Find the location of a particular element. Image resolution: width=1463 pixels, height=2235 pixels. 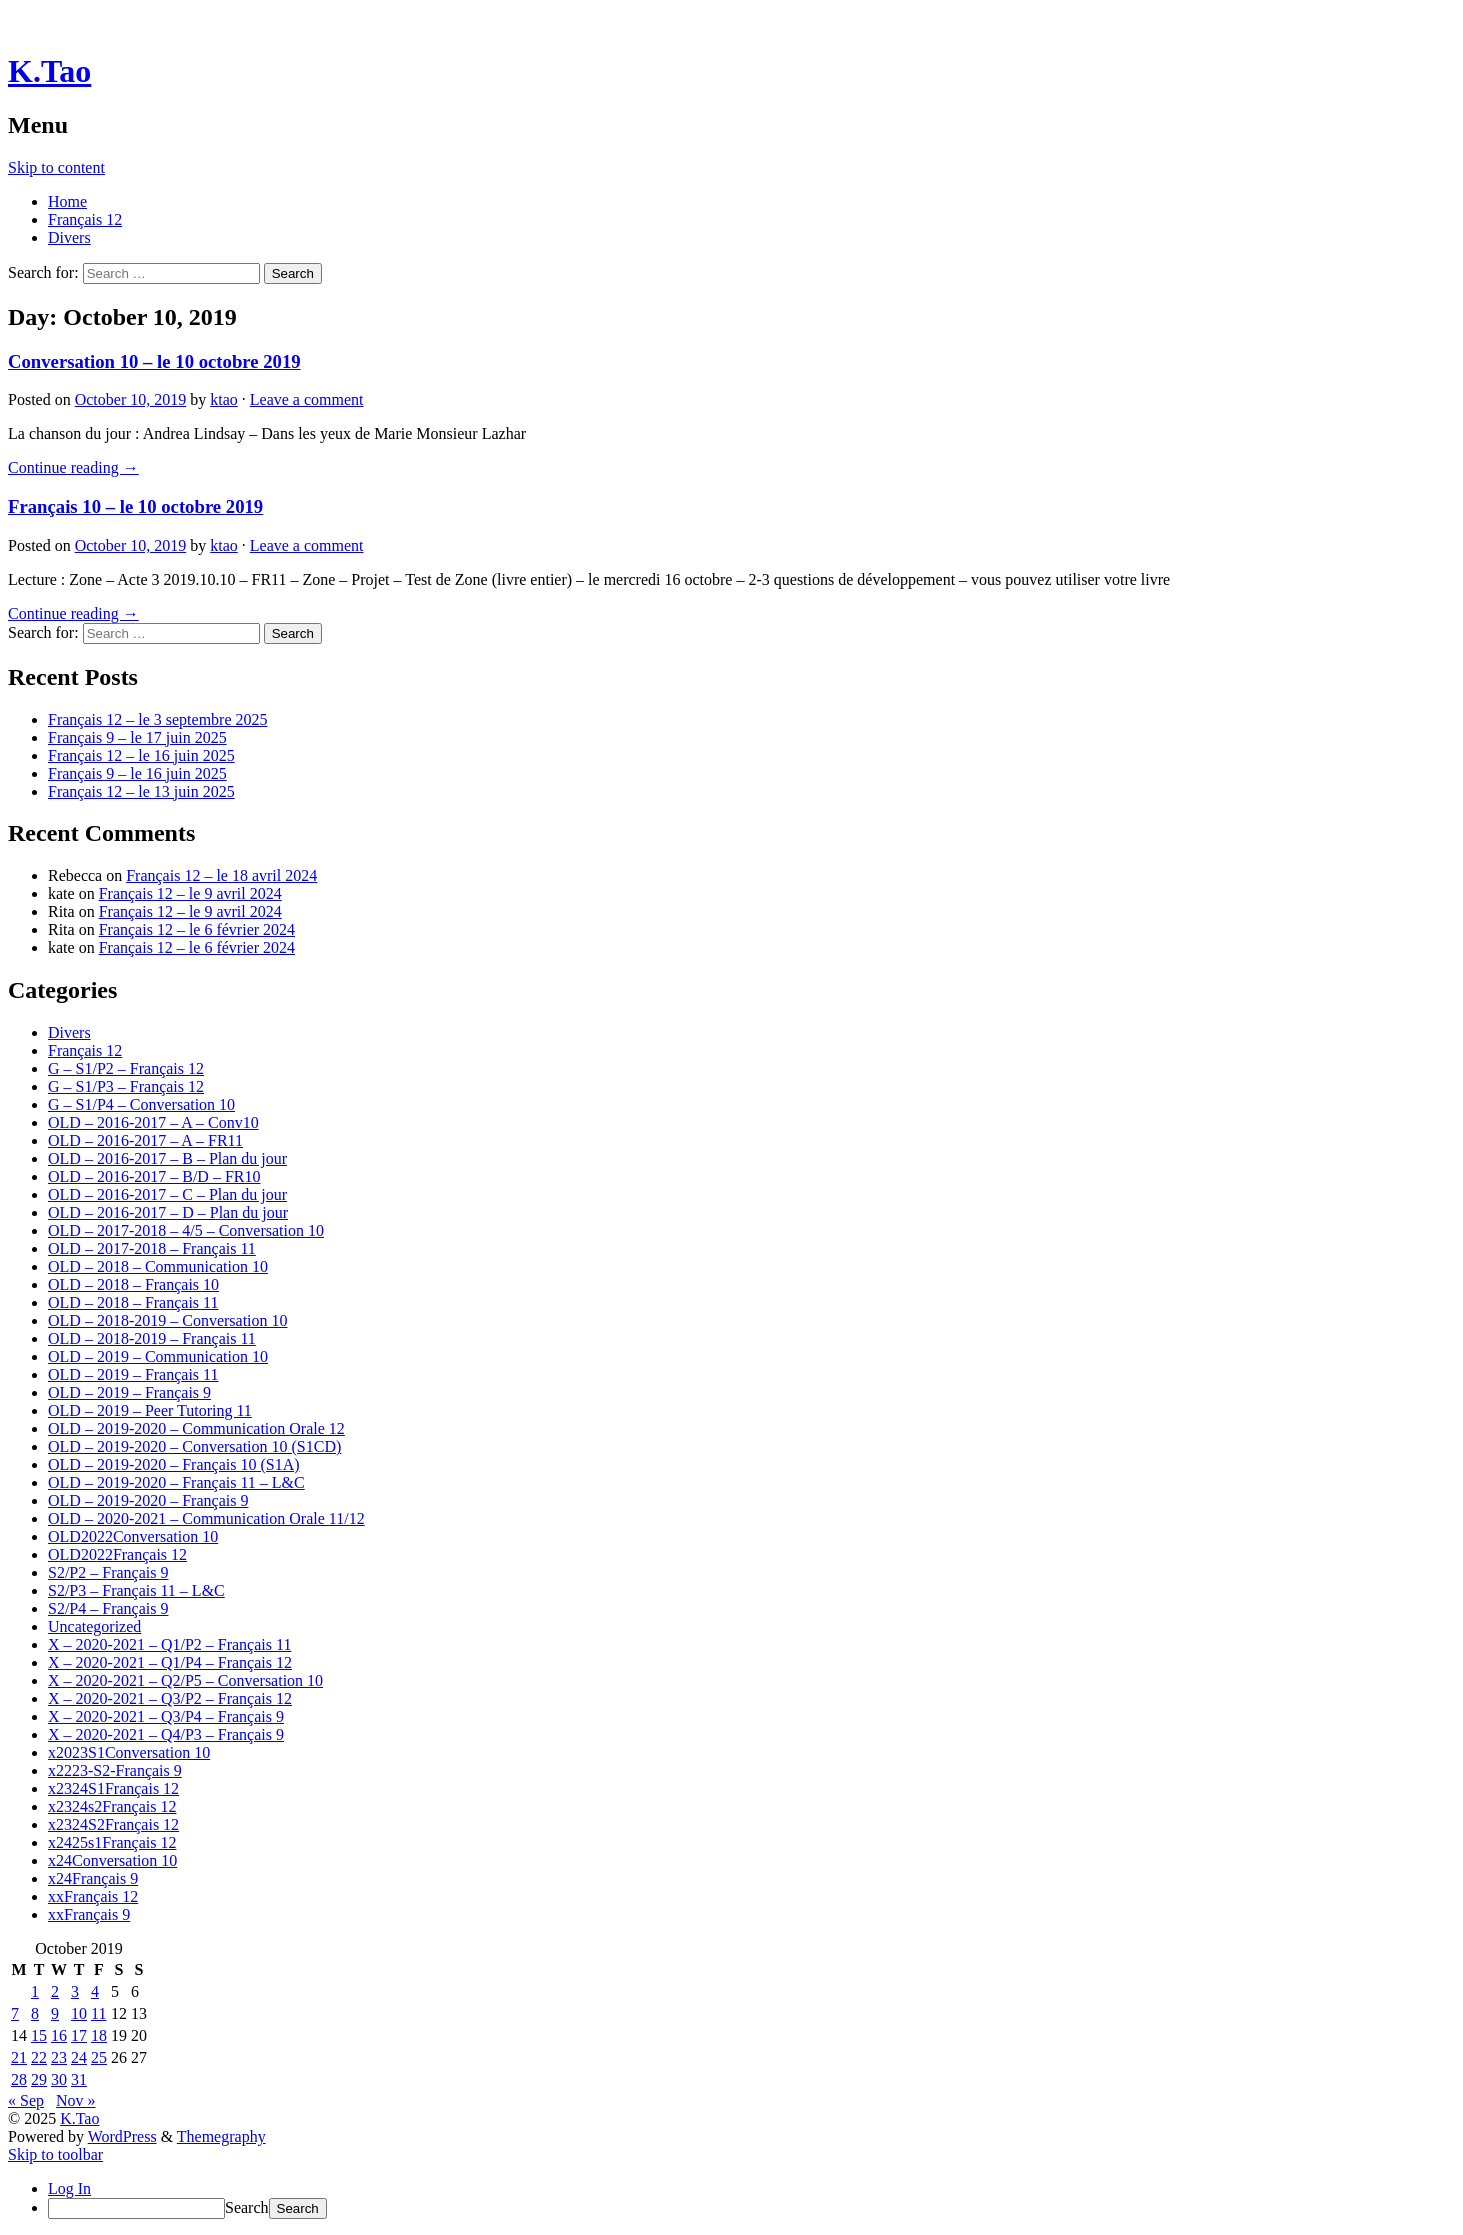

1 [Posts published on October 1, 2019] is located at coordinates (35, 1991).